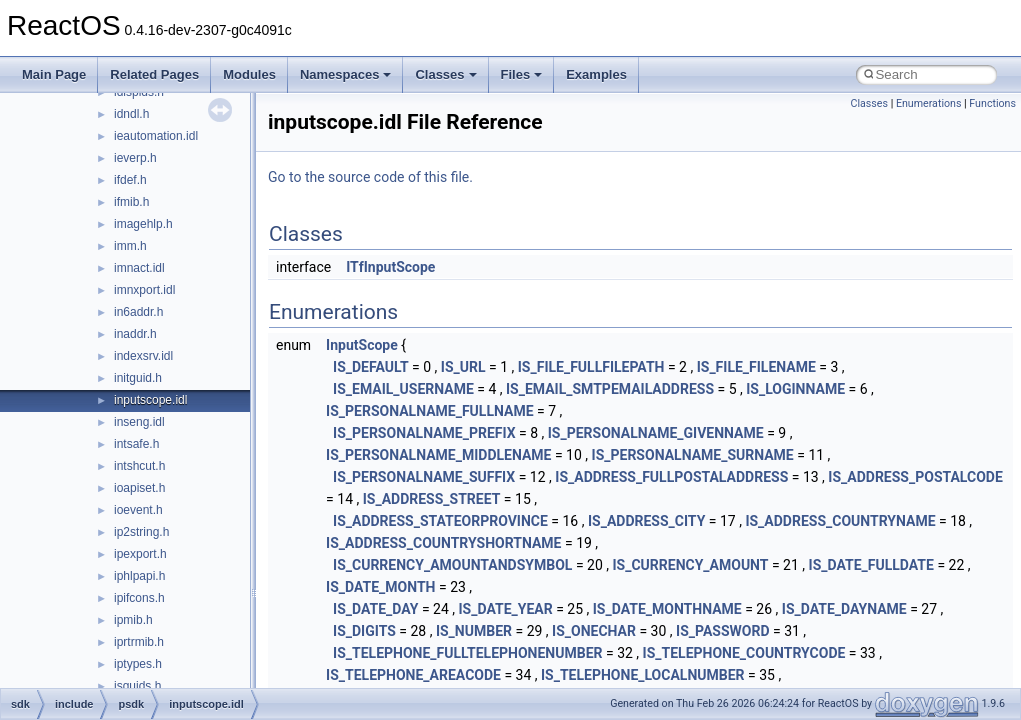 The width and height of the screenshot is (1021, 720). Describe the element at coordinates (445, 74) in the screenshot. I see `Classes` at that location.